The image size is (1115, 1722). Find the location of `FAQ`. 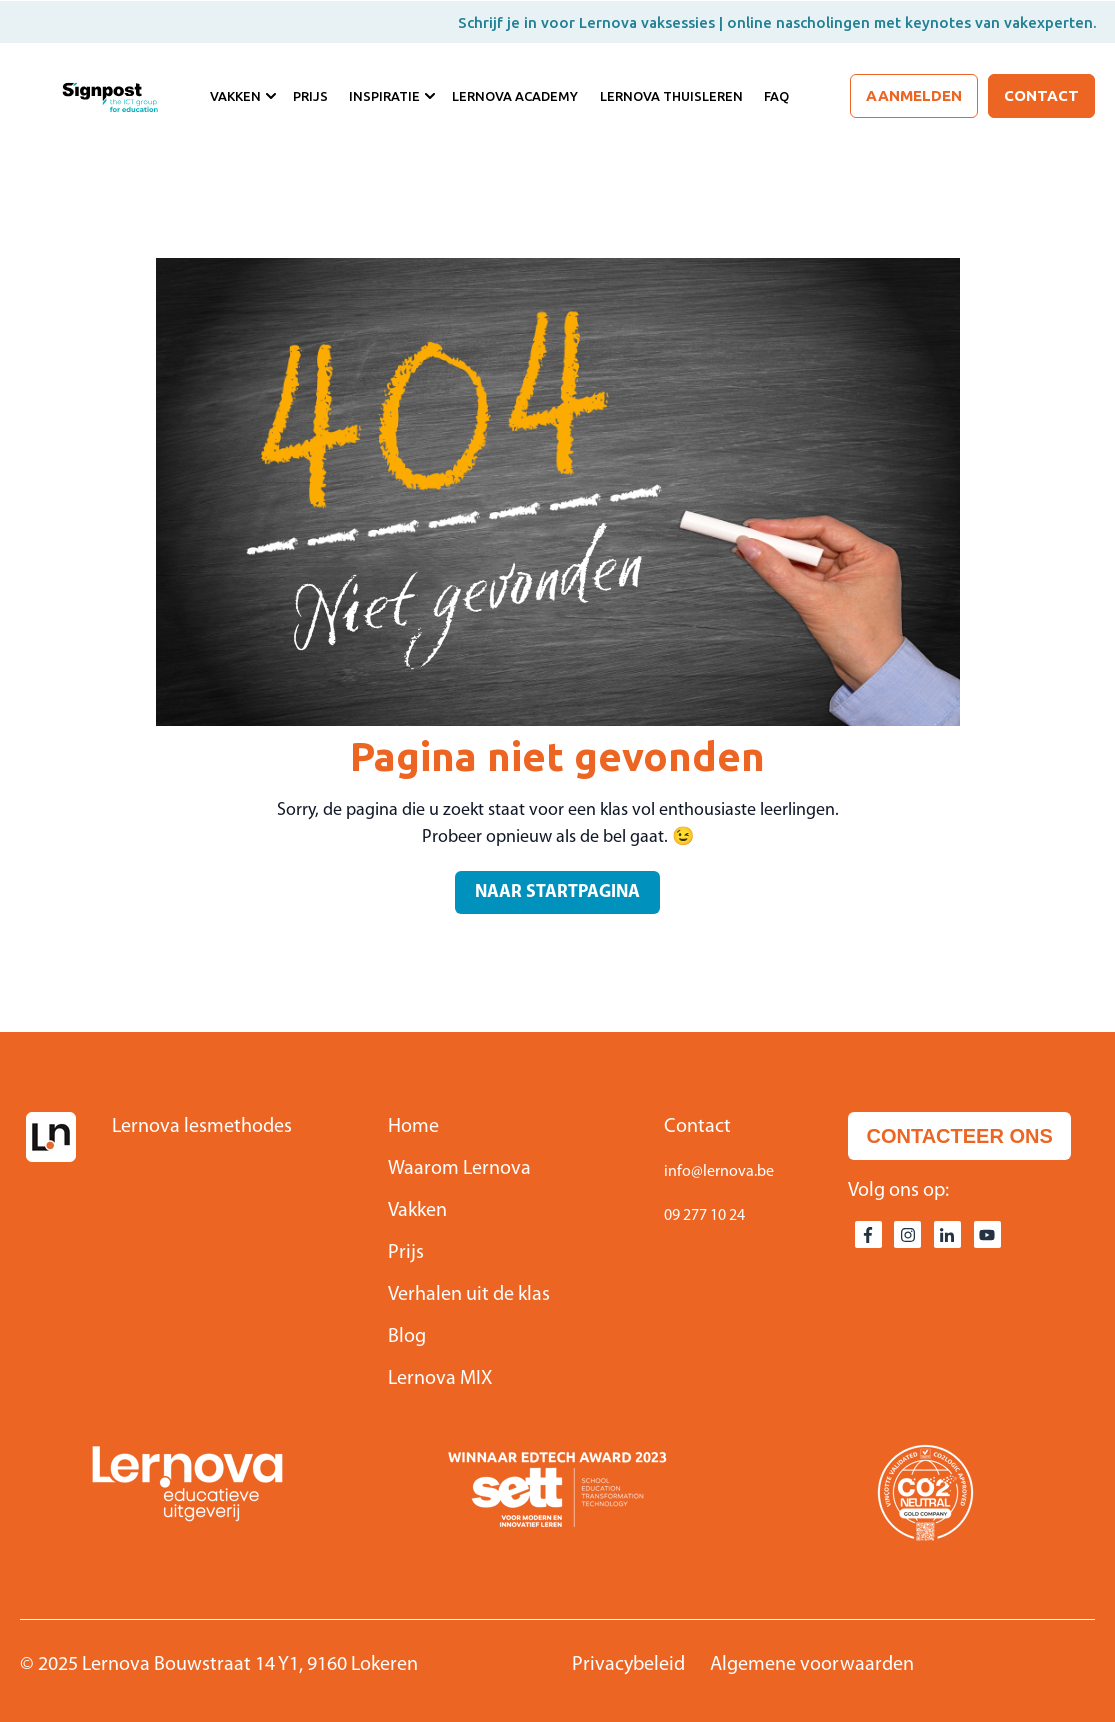

FAQ is located at coordinates (776, 96).